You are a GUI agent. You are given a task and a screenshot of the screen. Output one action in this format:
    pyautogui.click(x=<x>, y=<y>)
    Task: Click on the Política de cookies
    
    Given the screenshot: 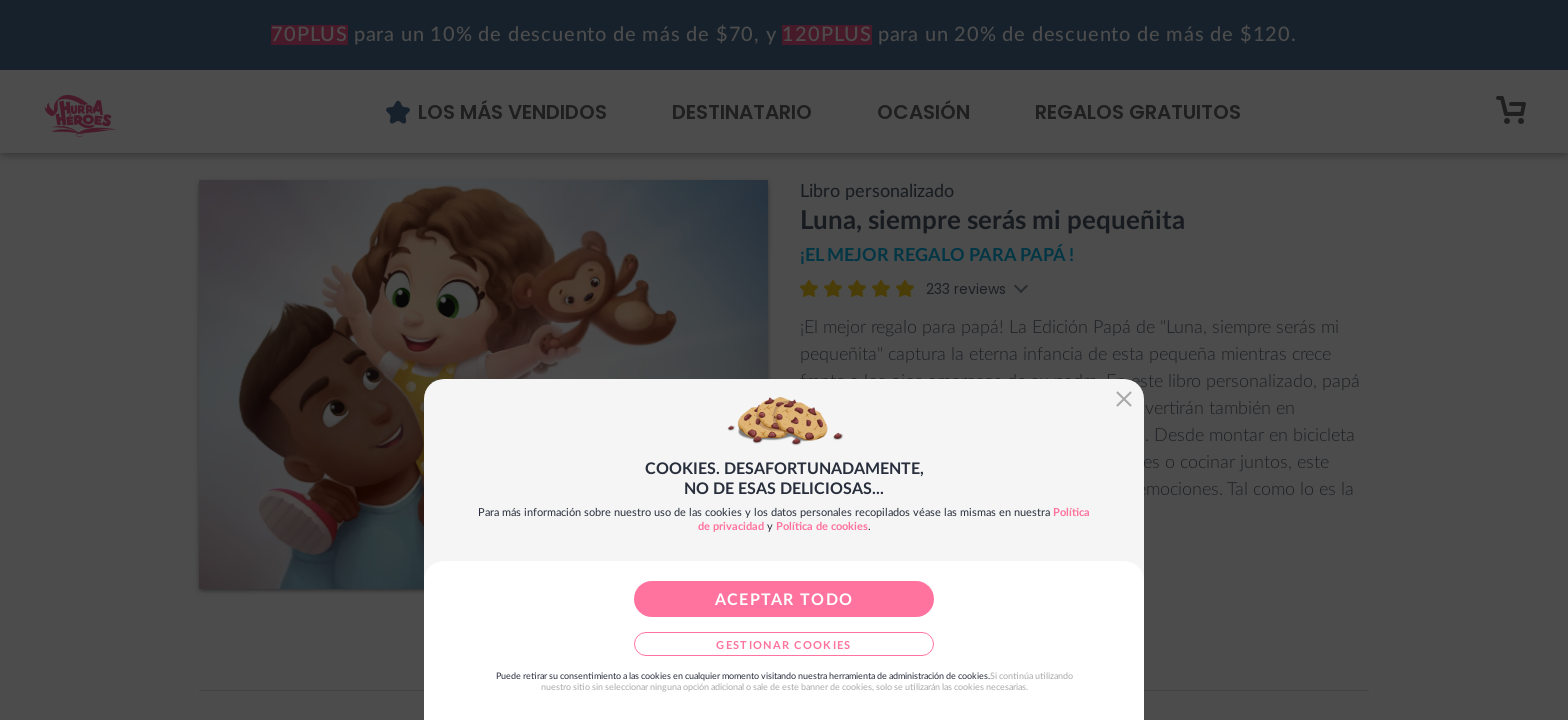 What is the action you would take?
    pyautogui.click(x=822, y=526)
    